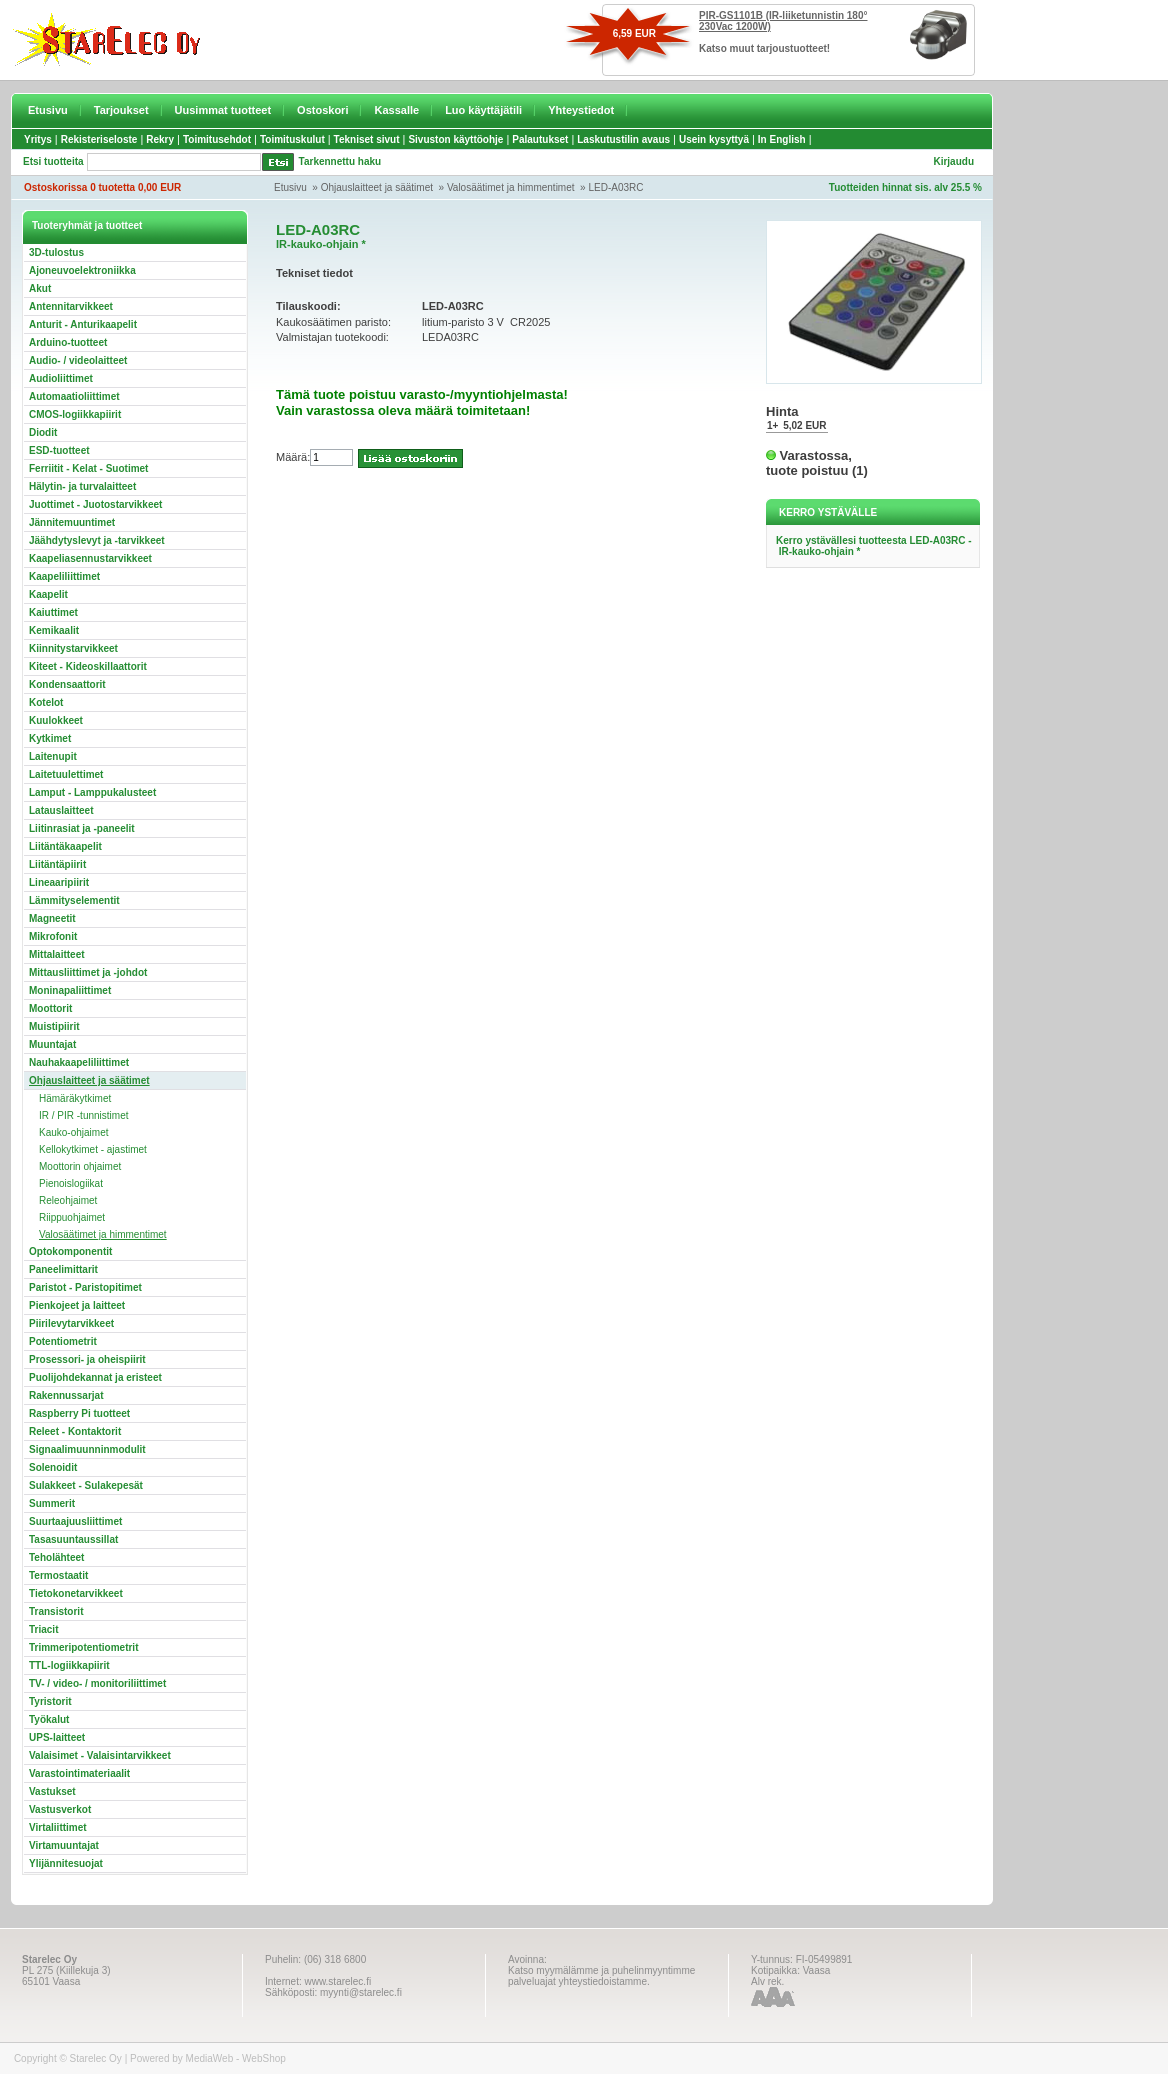 The height and width of the screenshot is (2074, 1168). I want to click on Paneelimittarit, so click(63, 1269).